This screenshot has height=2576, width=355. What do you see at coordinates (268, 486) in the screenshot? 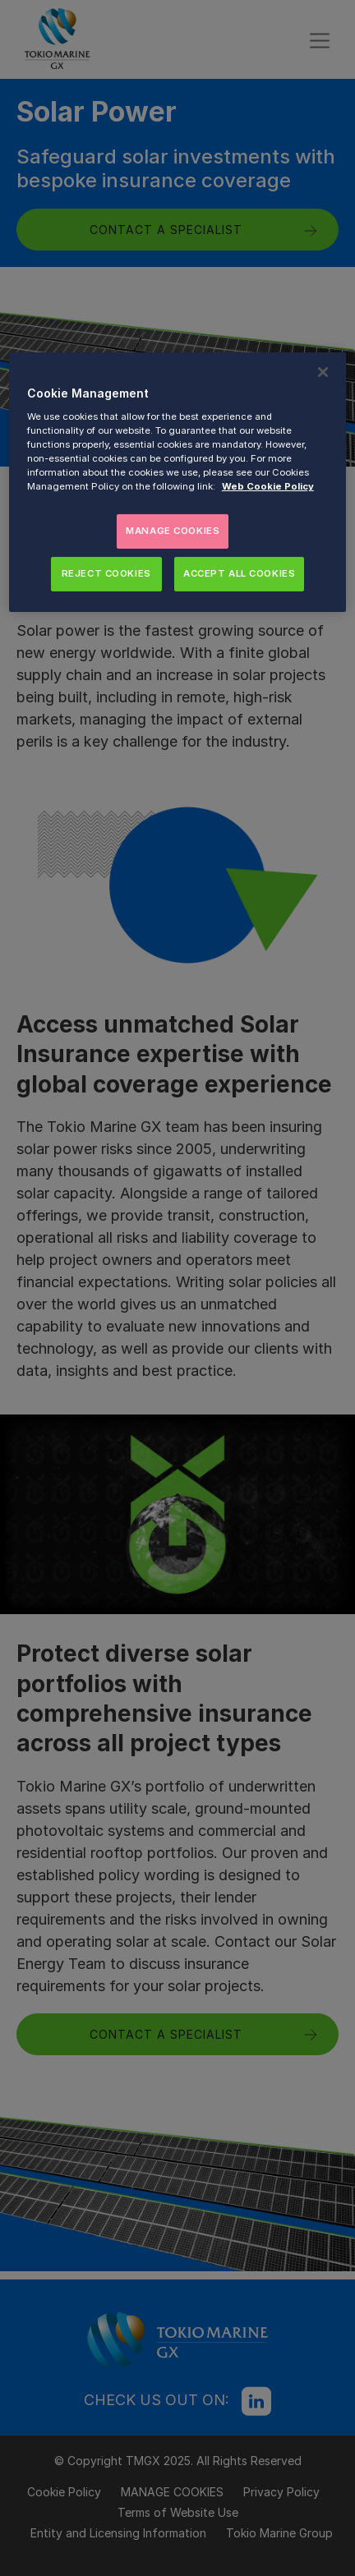
I see `Web Cookie Policy [More information about your privacy, opens in a new tab]` at bounding box center [268, 486].